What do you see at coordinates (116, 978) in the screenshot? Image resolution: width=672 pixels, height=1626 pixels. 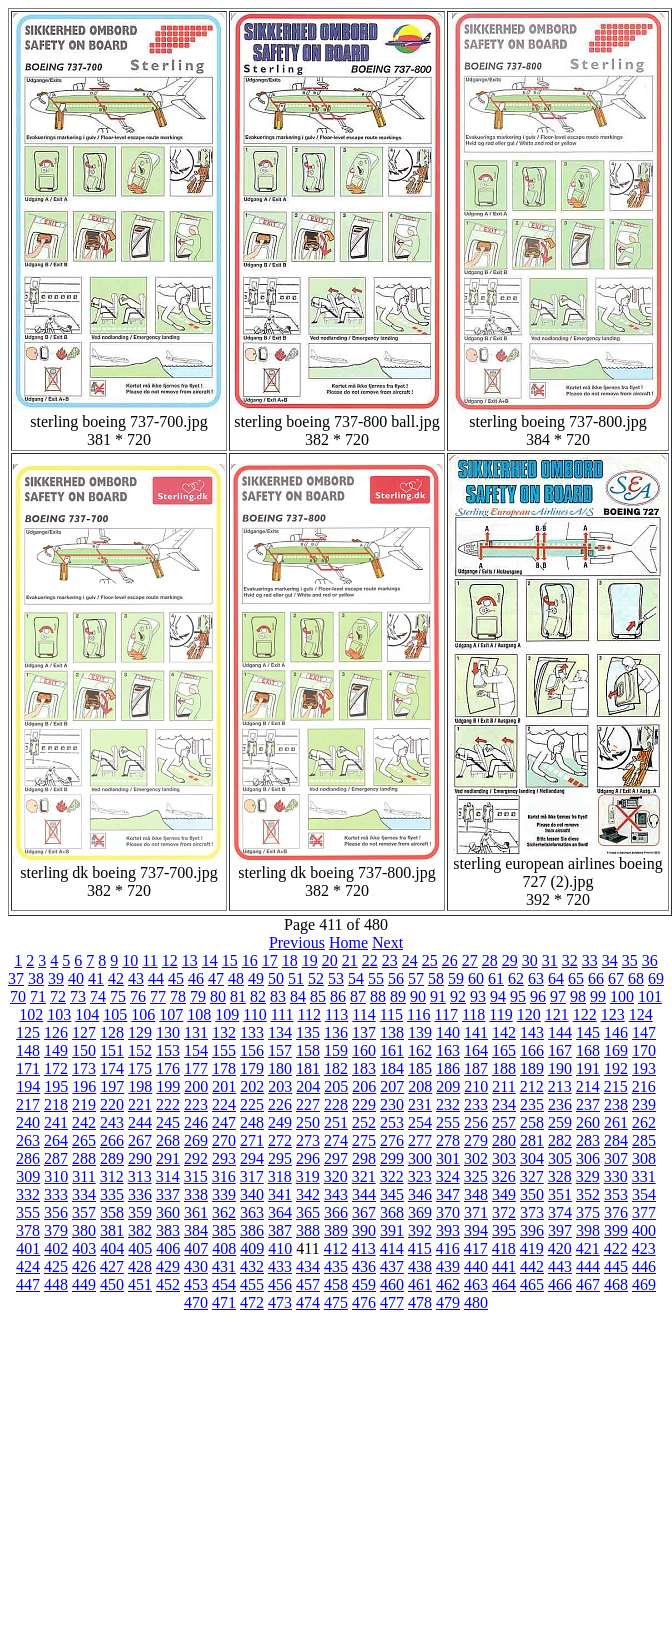 I see `42` at bounding box center [116, 978].